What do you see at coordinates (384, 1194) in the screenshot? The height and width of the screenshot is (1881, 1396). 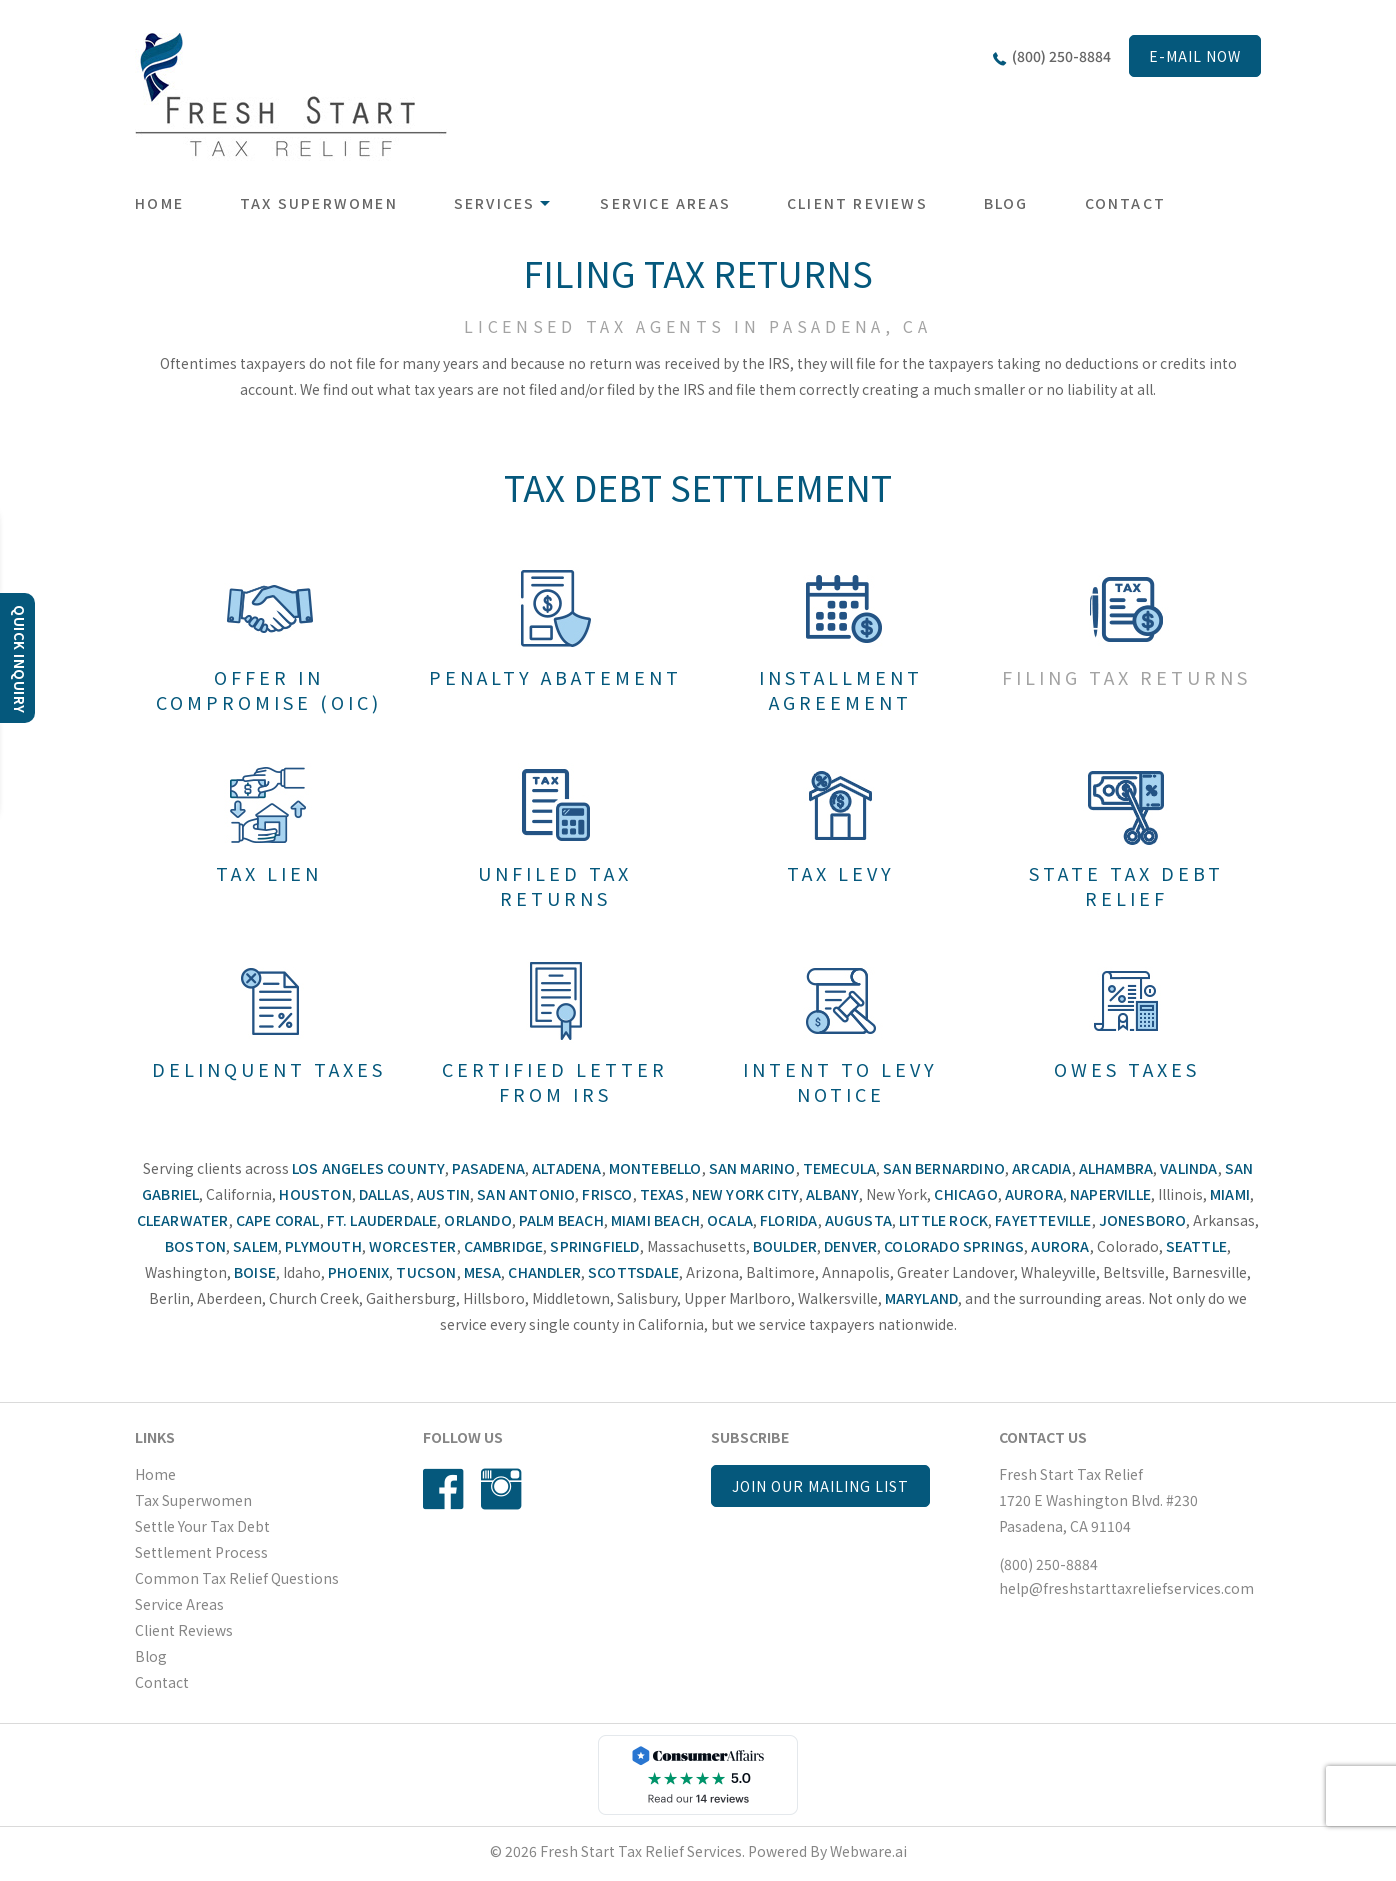 I see `Dallas` at bounding box center [384, 1194].